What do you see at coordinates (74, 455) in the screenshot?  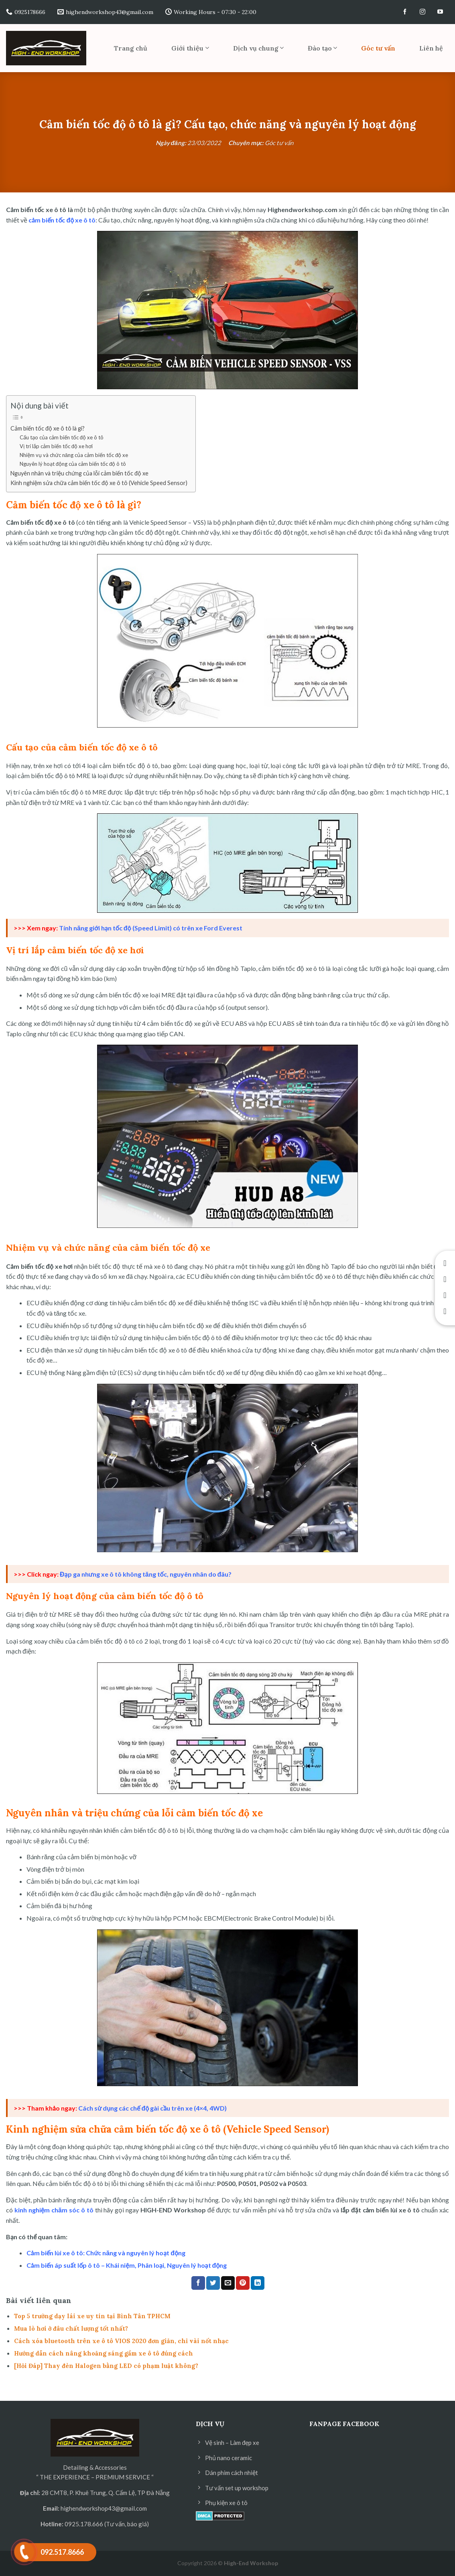 I see `Nhiệm vụ và chức năng của cảm biến tốc độ xe` at bounding box center [74, 455].